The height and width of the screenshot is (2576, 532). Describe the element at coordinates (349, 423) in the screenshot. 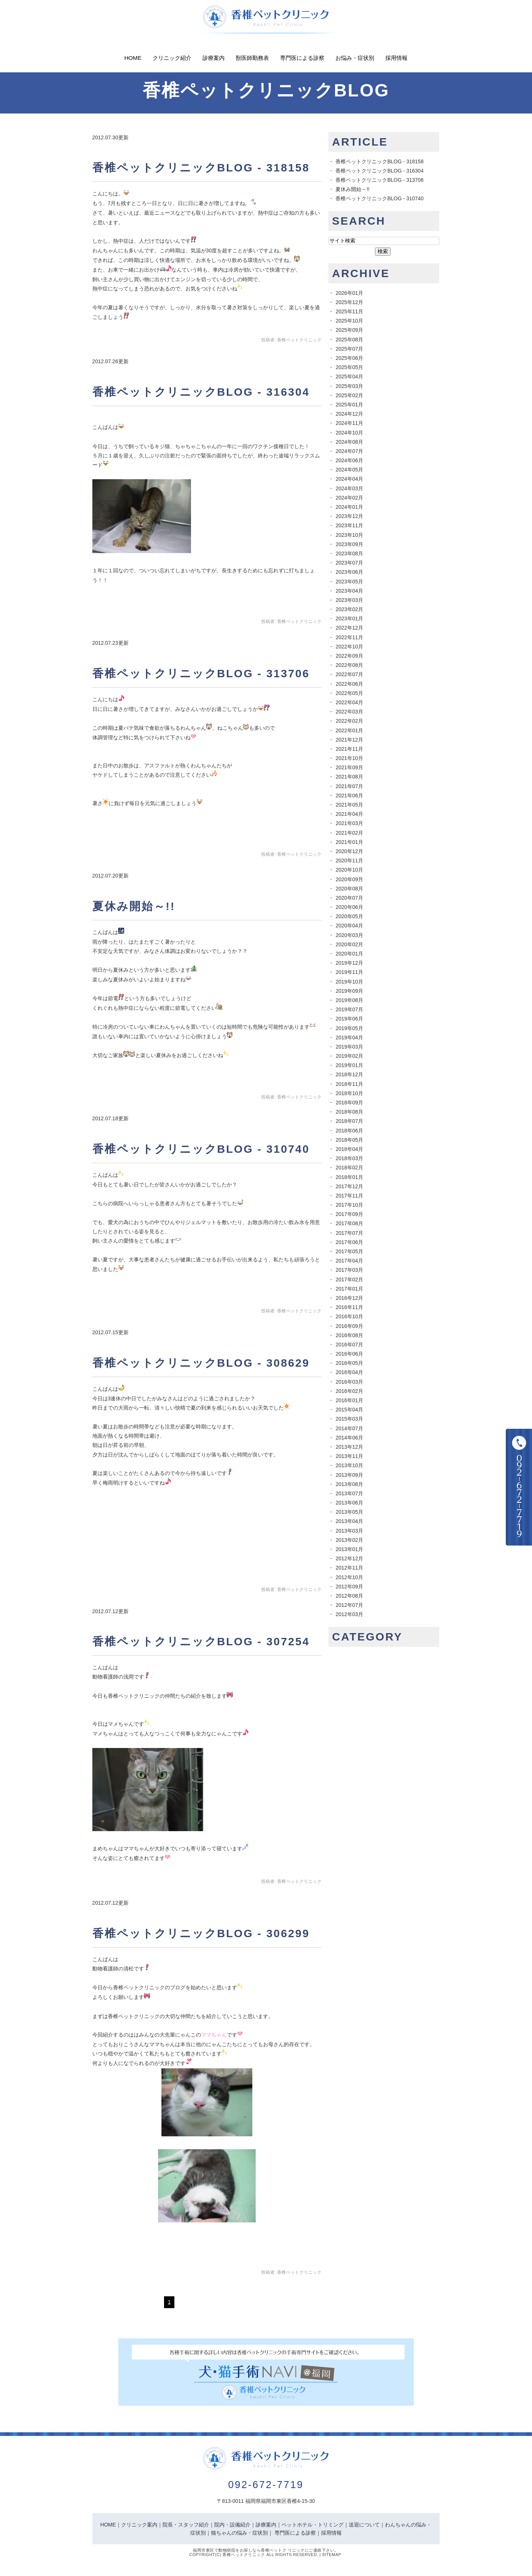

I see `2024年11月` at that location.